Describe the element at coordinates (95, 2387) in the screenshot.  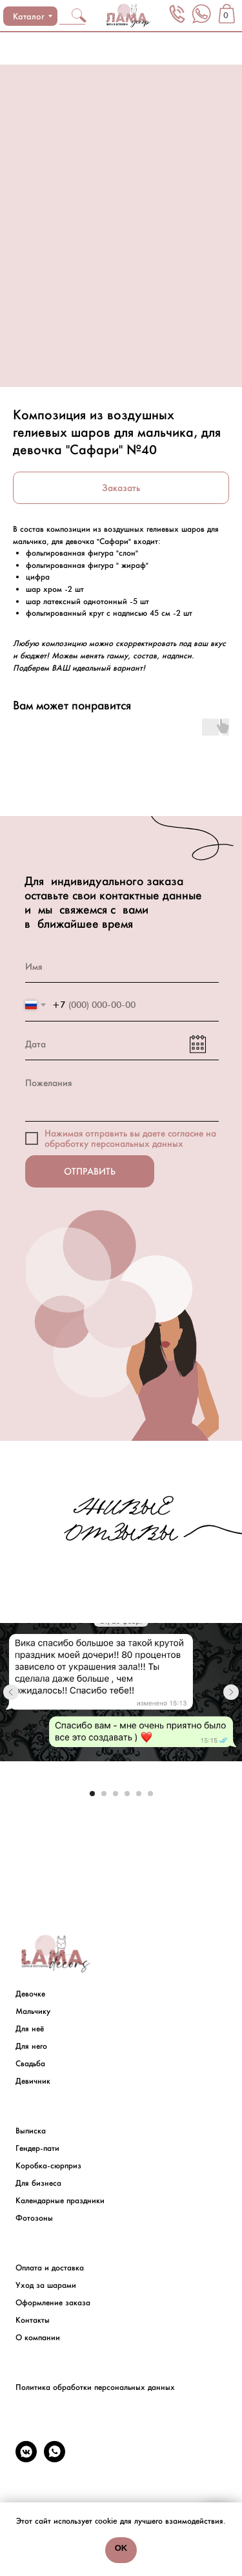
I see `Политика обработки персональных данных` at that location.